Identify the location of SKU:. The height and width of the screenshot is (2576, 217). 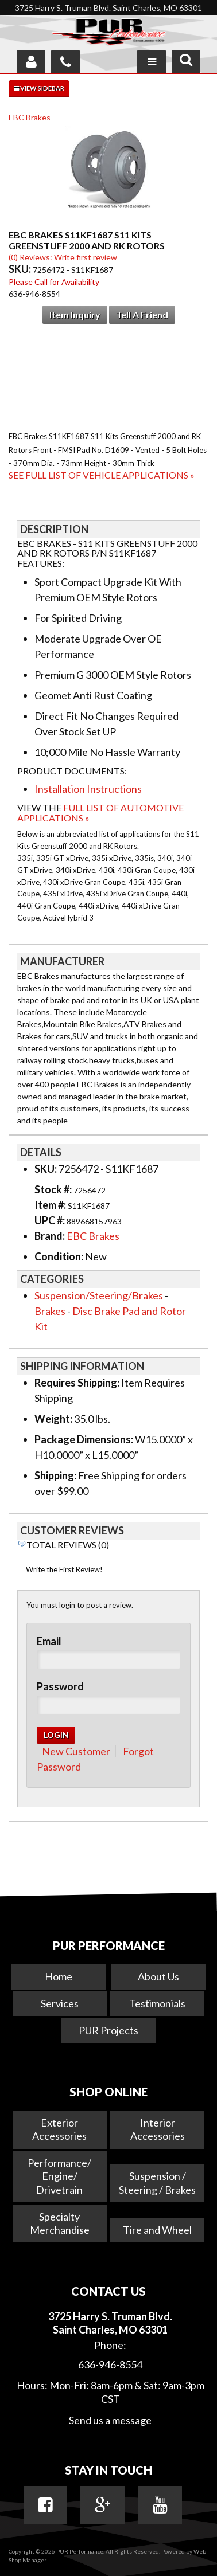
(21, 269).